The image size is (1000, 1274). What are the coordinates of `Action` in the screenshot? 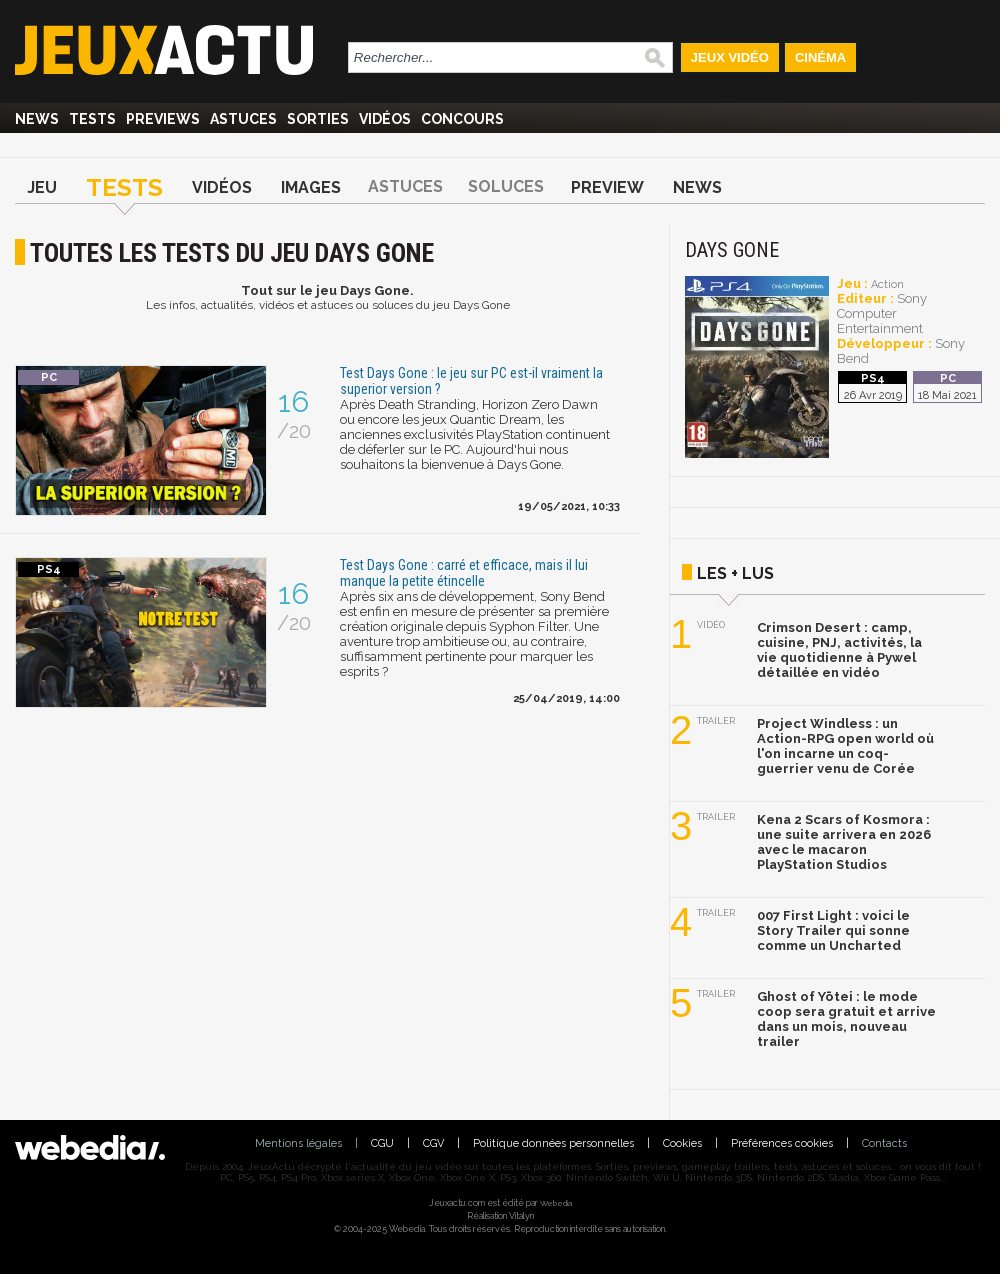 It's located at (887, 284).